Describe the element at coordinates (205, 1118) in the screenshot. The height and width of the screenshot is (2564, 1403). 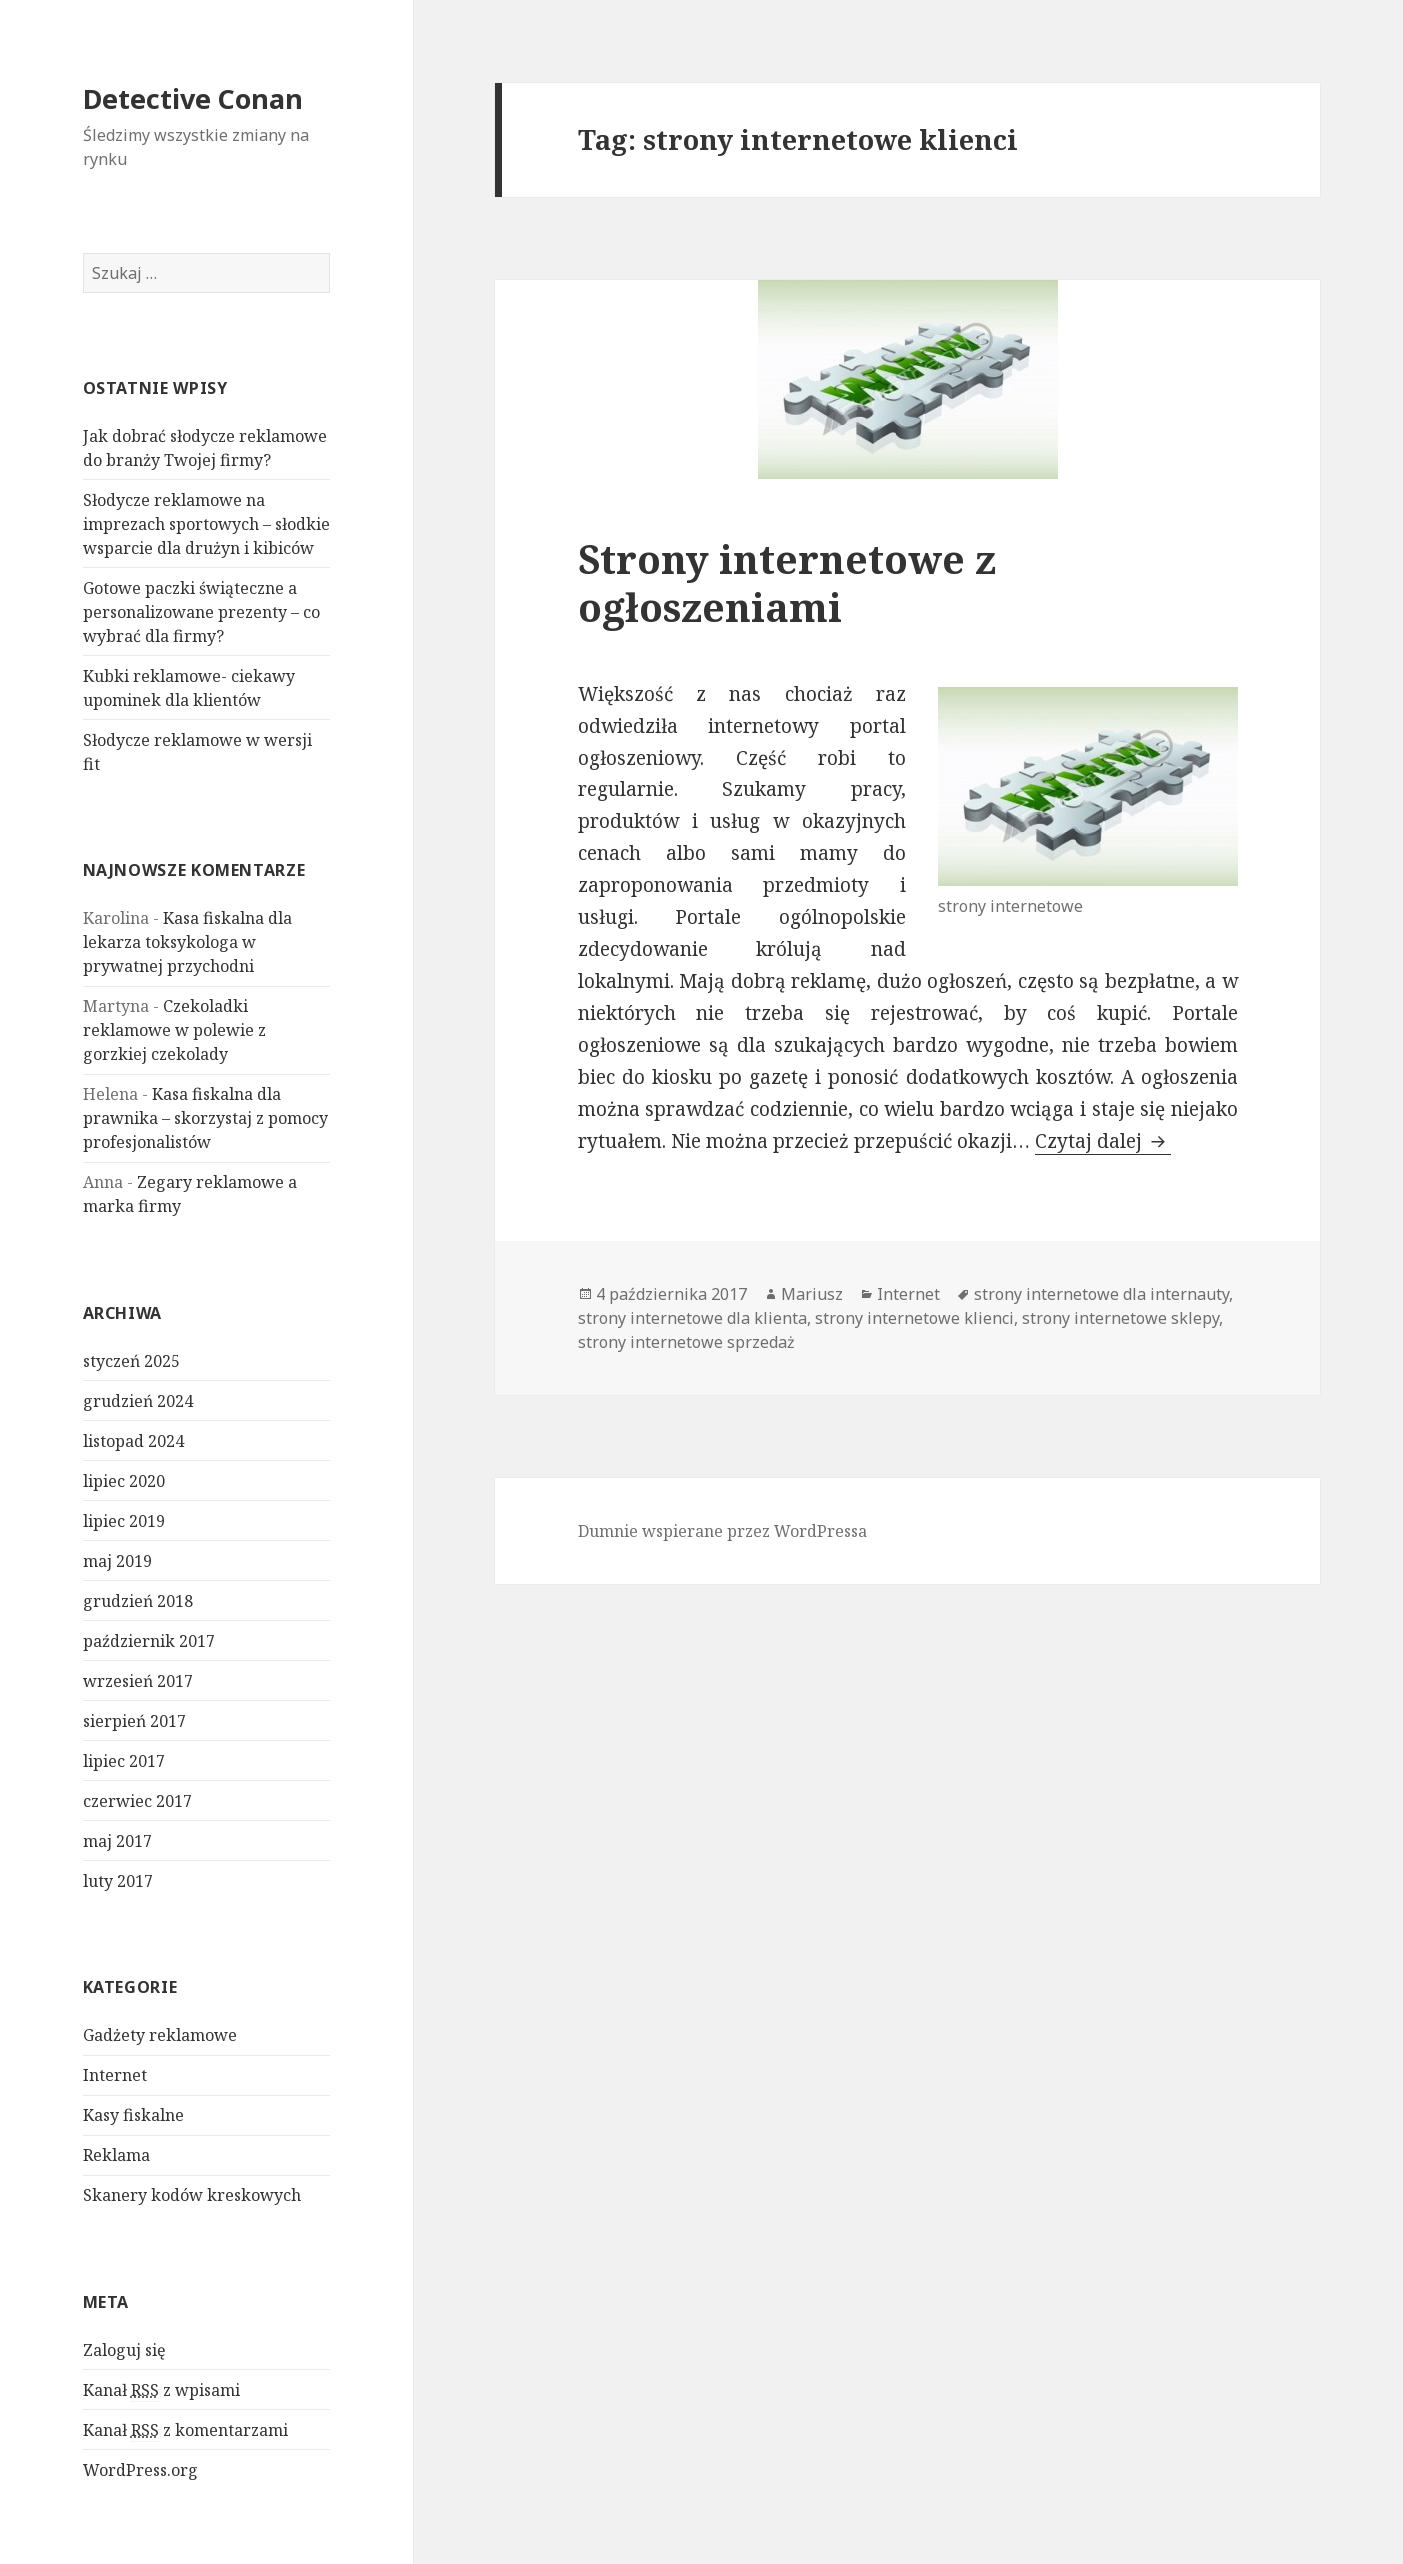
I see `Kasa fiskalna dla prawnika – skorzystaj z pomocy profesjonalistów` at that location.